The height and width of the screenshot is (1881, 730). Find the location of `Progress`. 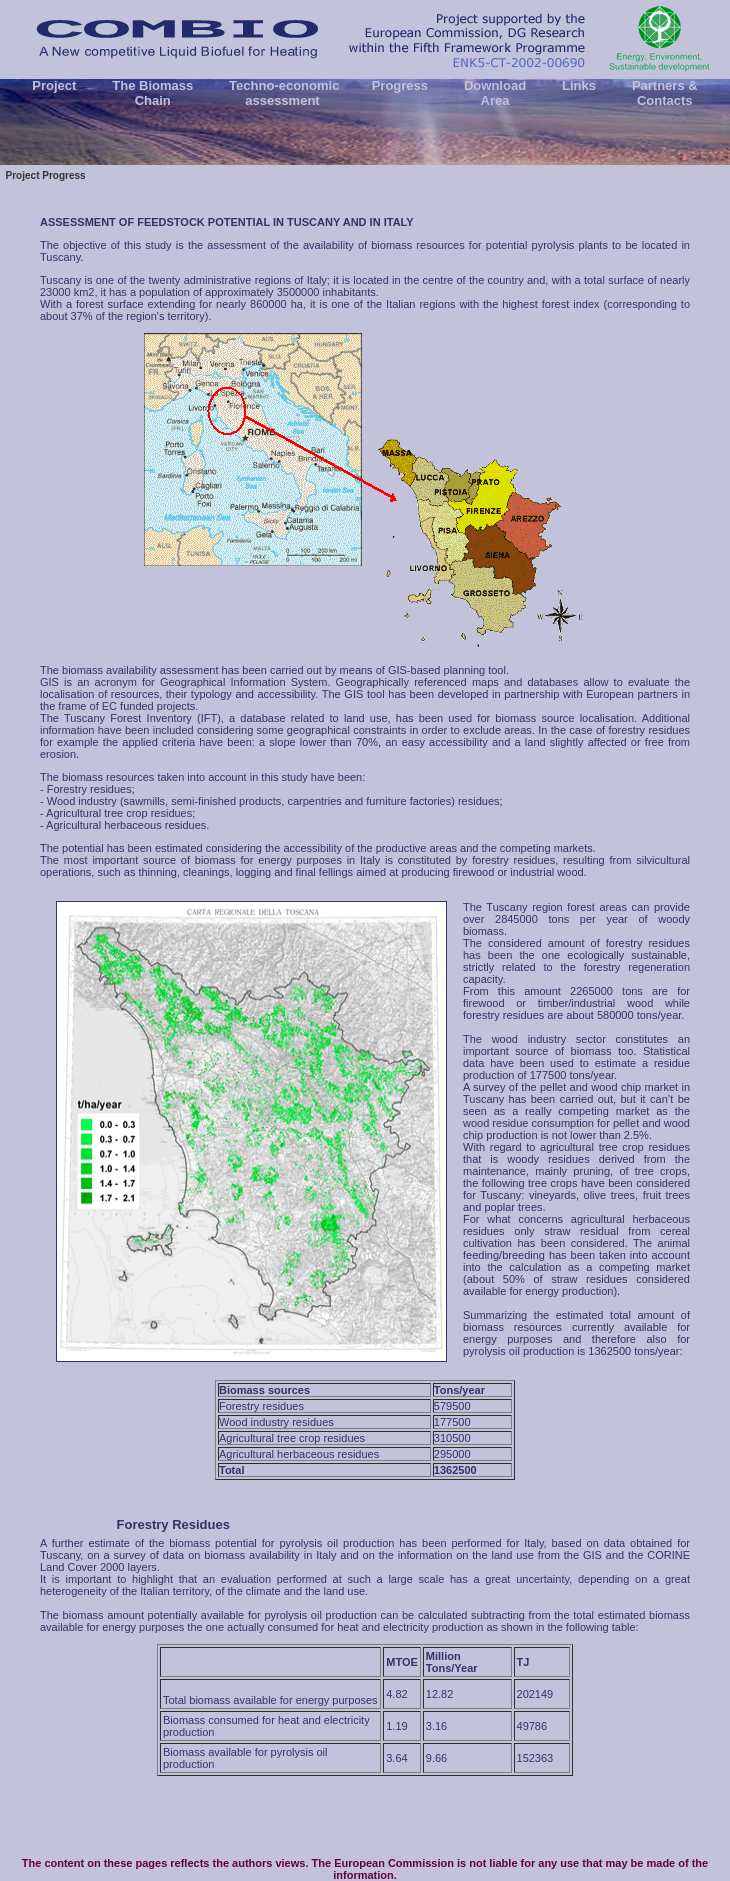

Progress is located at coordinates (400, 85).